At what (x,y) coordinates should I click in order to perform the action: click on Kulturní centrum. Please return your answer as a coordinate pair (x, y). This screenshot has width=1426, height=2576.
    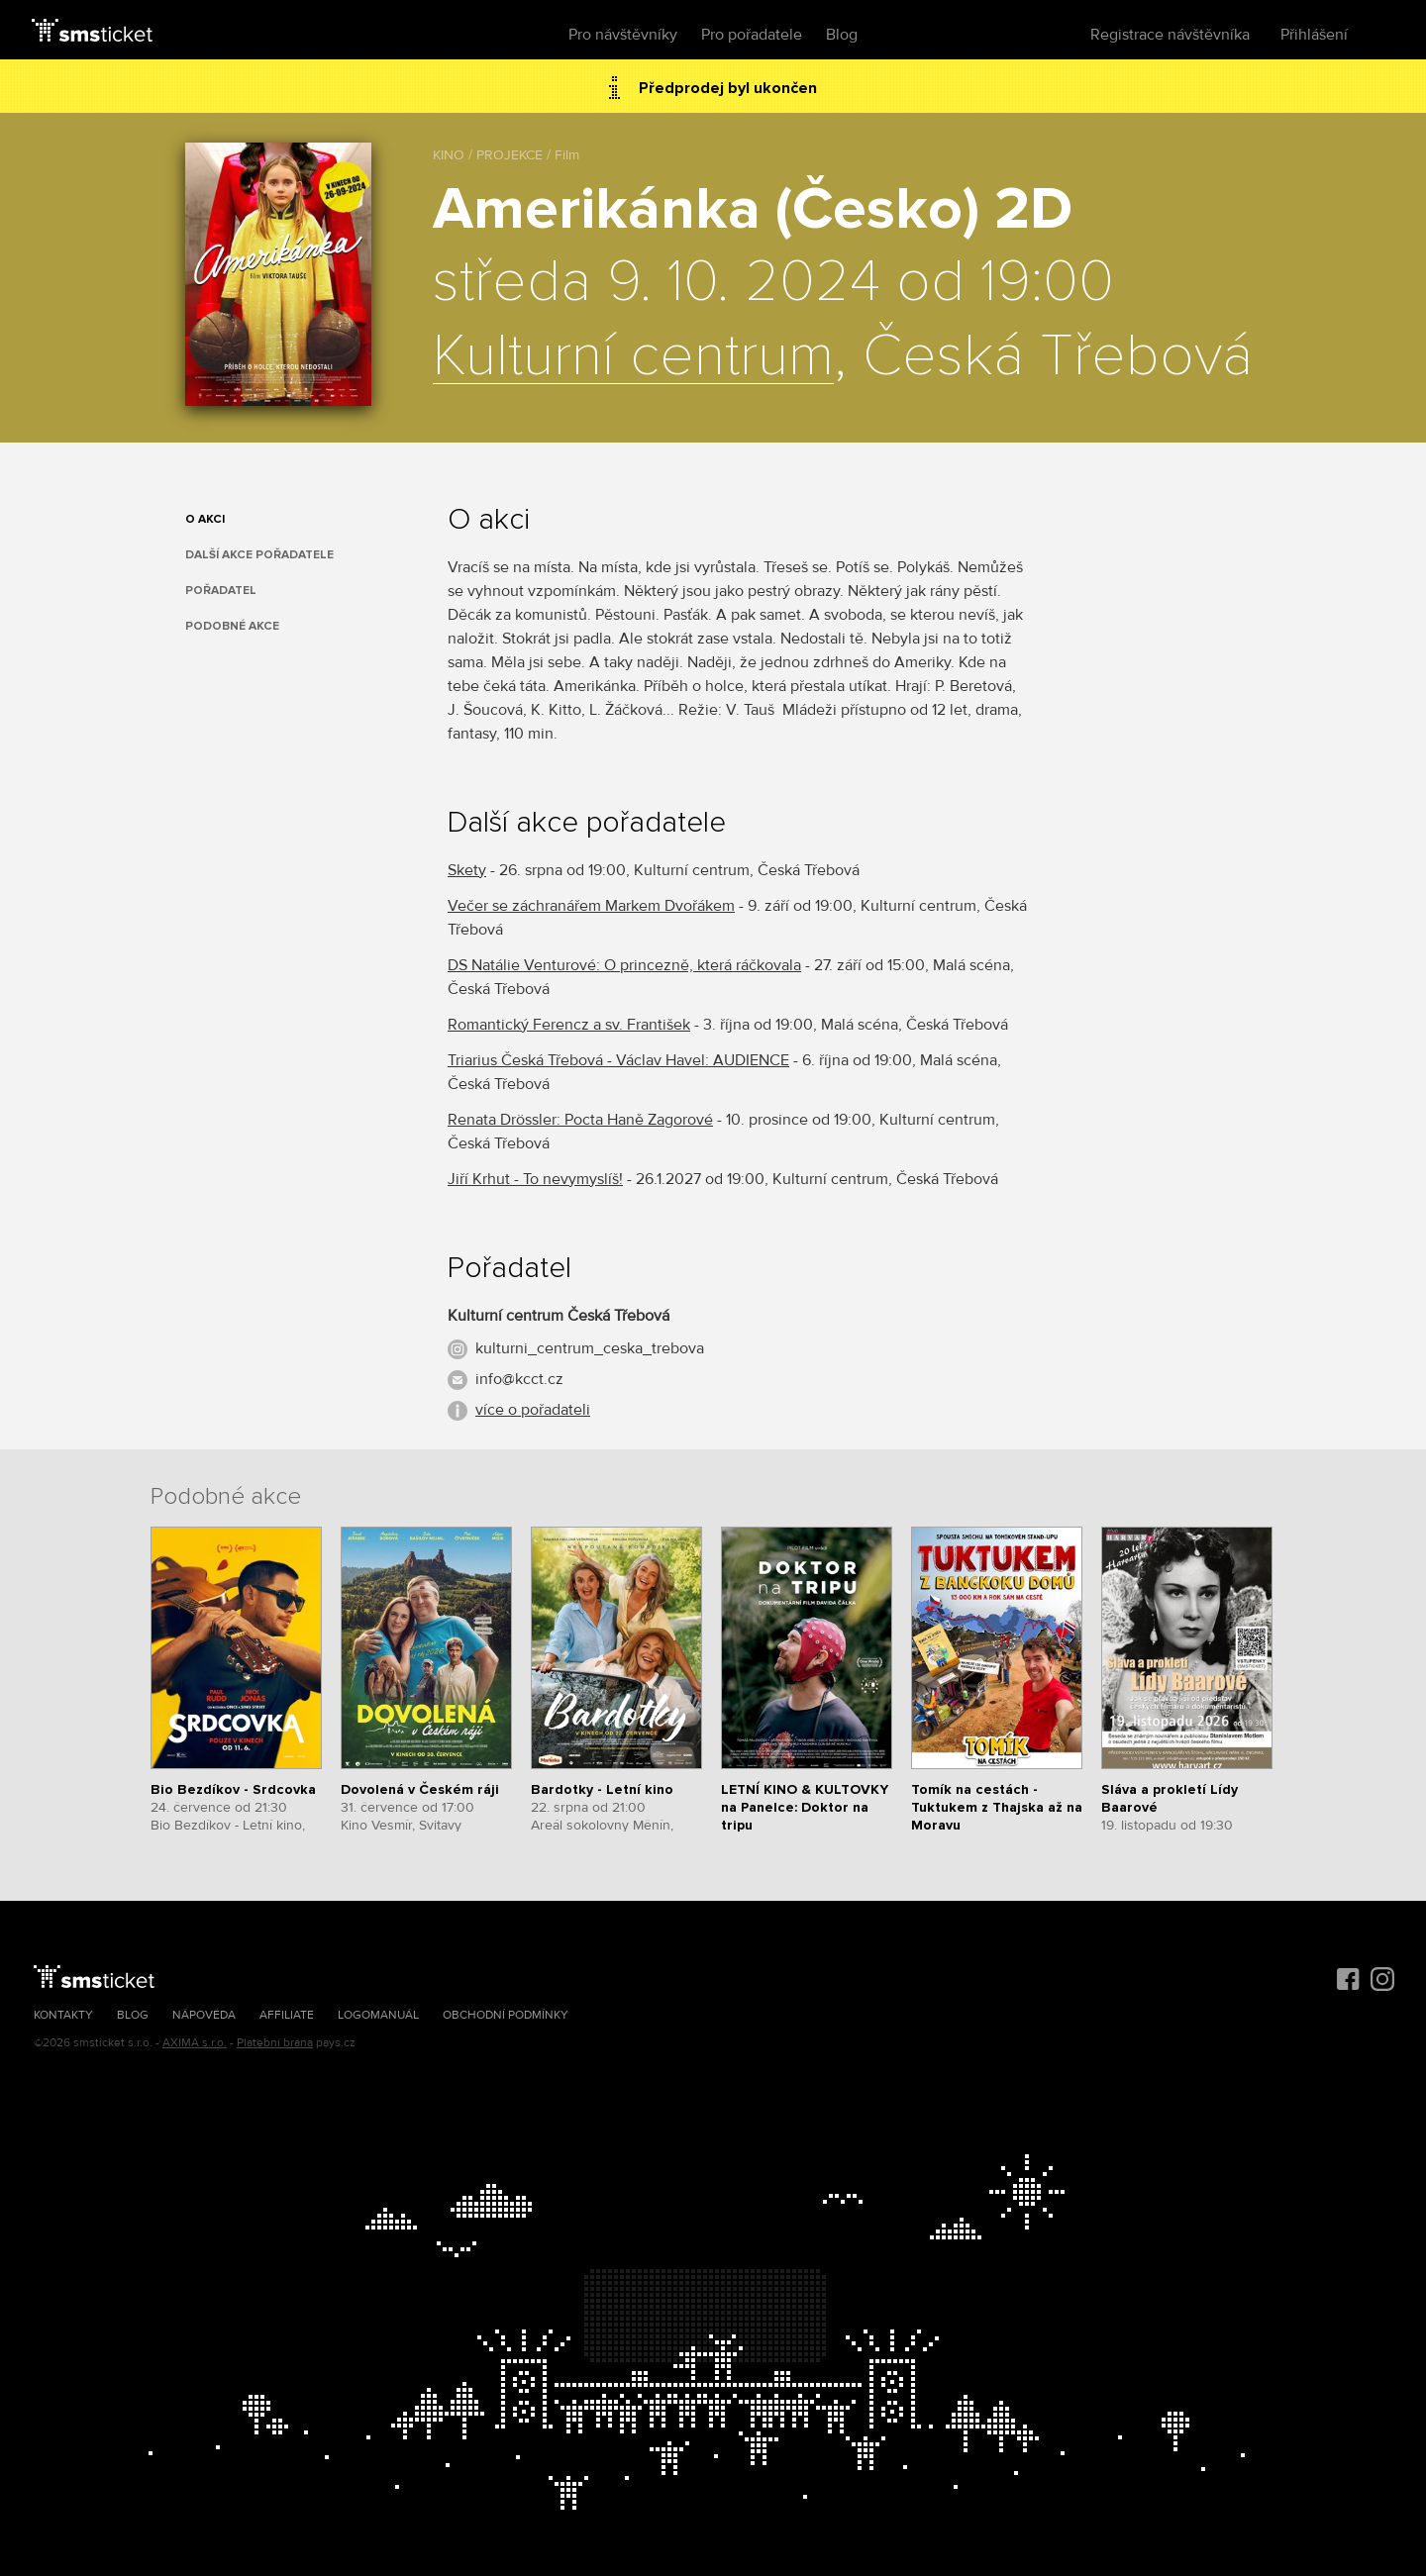
    Looking at the image, I should click on (633, 357).